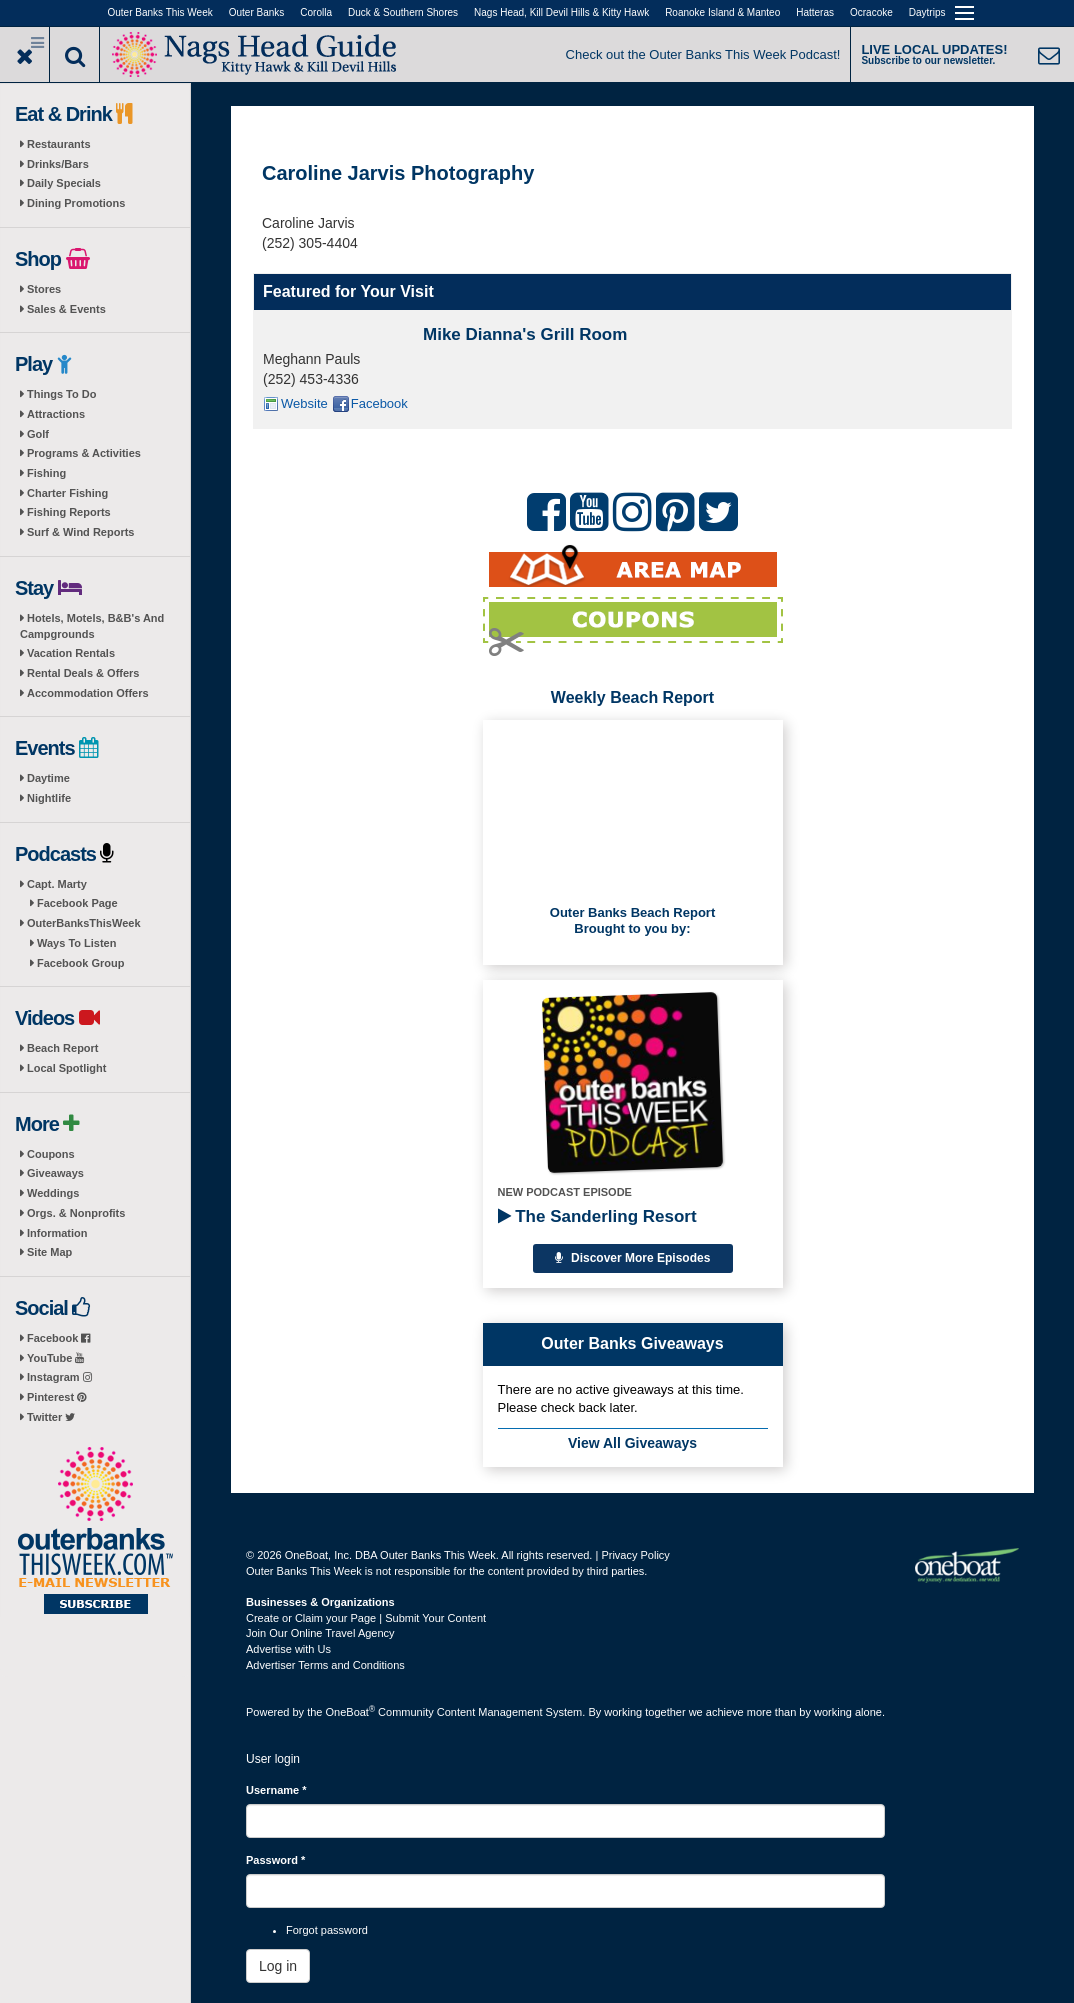 The height and width of the screenshot is (2003, 1074). I want to click on Coupons, so click(51, 1154).